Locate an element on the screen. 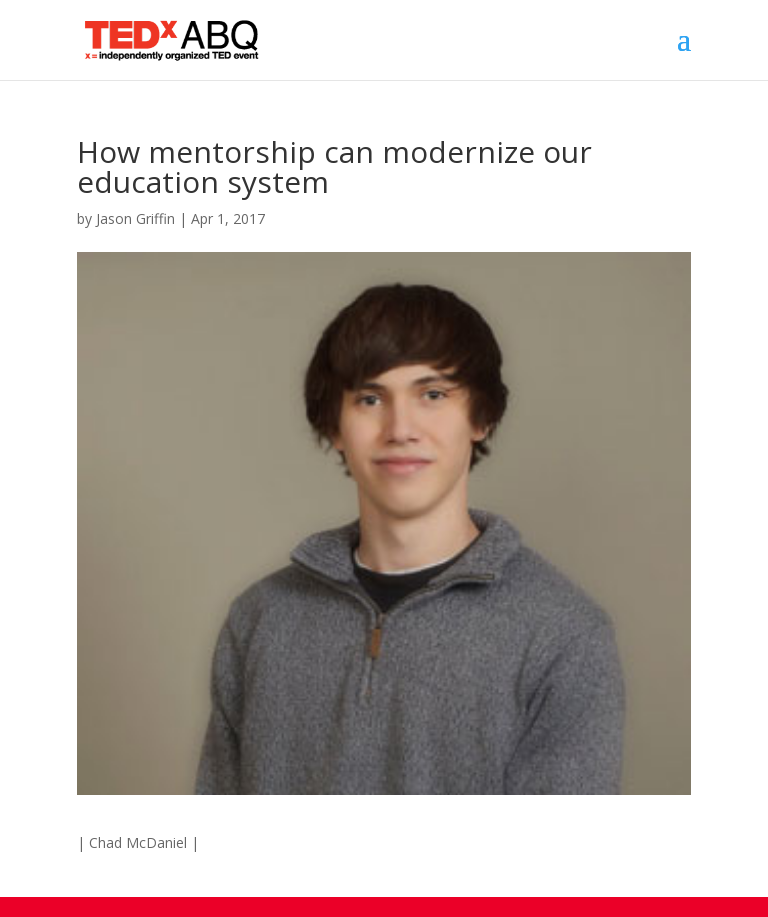  Jason Griffin is located at coordinates (135, 218).